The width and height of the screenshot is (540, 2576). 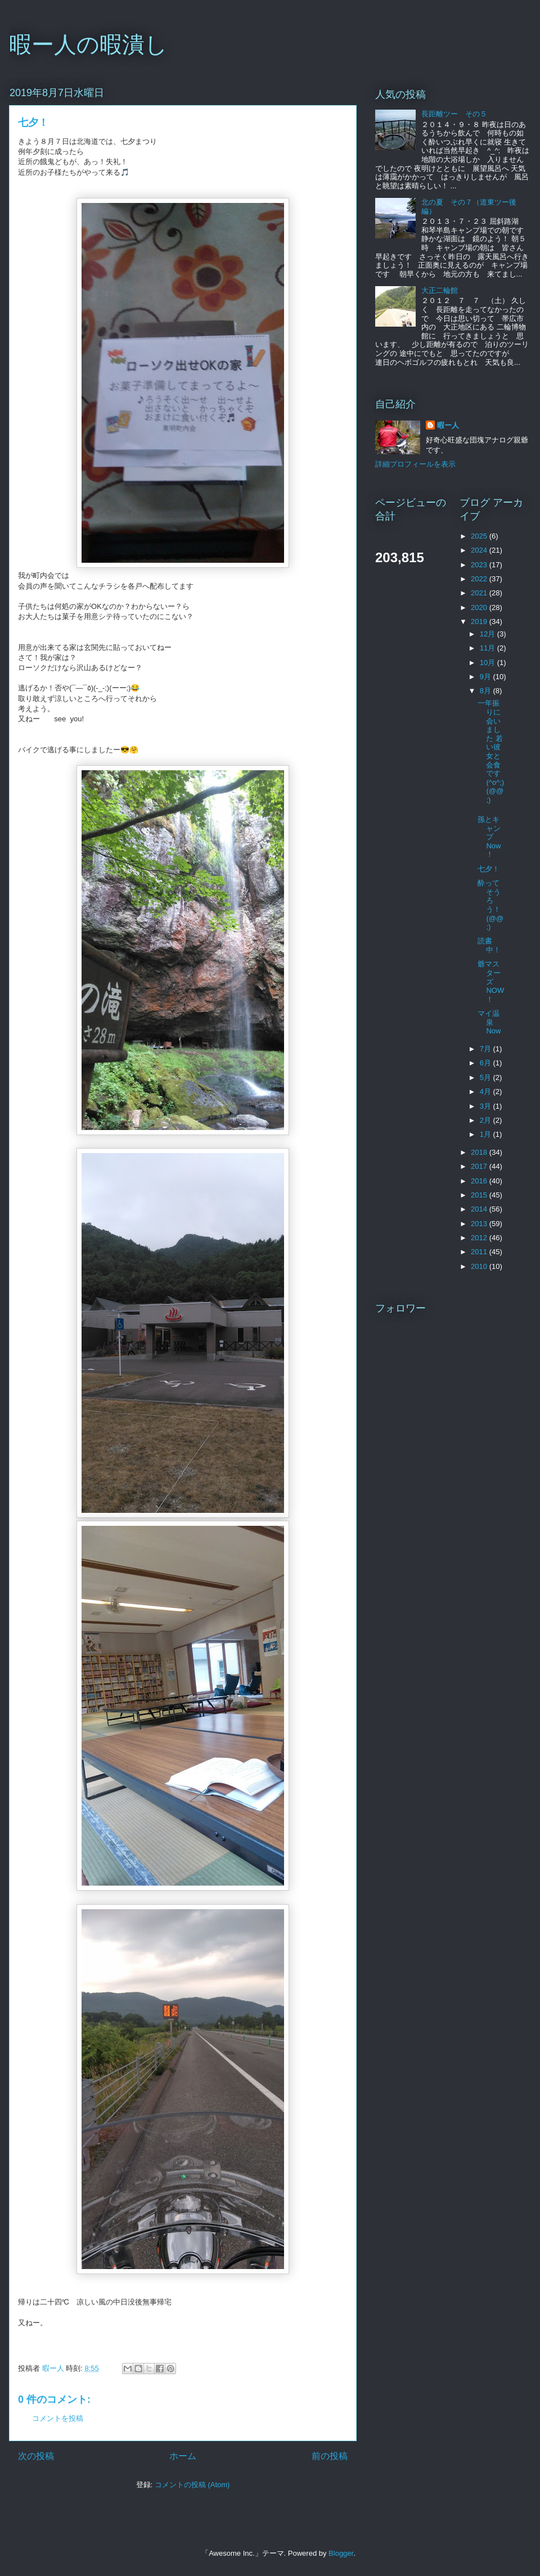 I want to click on 長距離ツー その５, so click(x=454, y=114).